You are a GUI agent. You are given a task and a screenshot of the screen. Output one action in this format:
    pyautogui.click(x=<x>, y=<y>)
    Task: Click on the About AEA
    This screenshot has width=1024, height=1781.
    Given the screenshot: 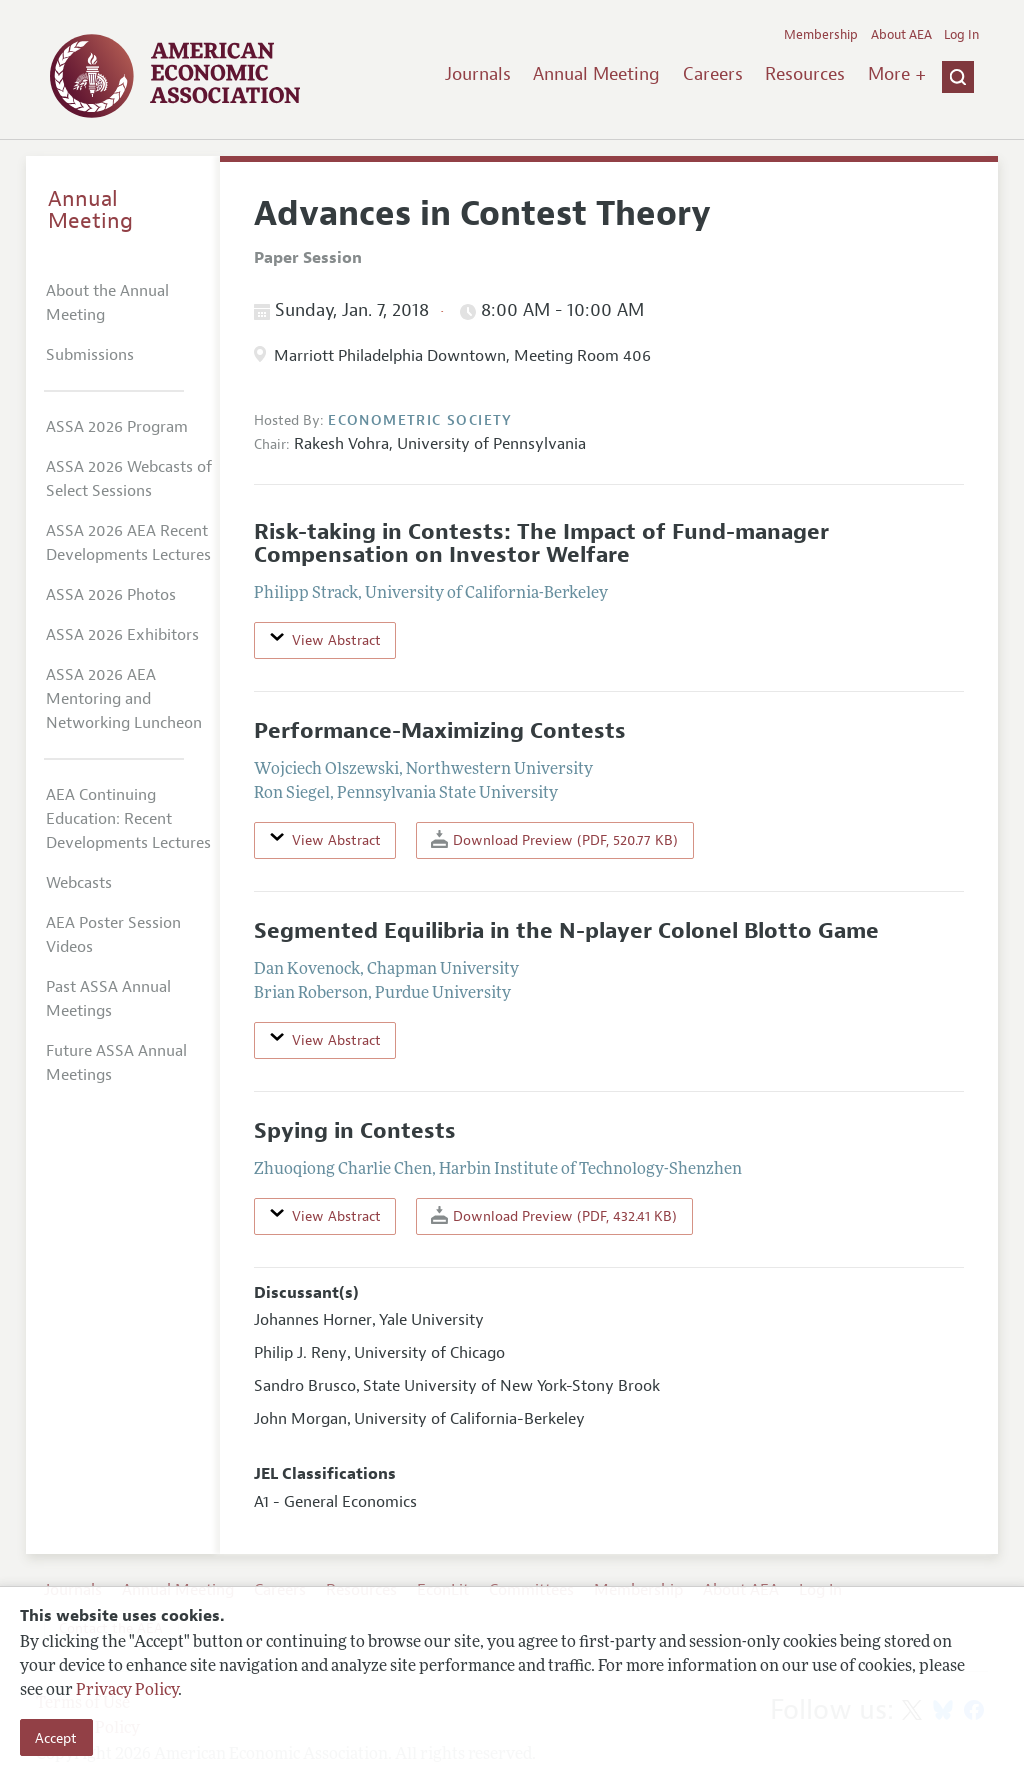 What is the action you would take?
    pyautogui.click(x=901, y=35)
    